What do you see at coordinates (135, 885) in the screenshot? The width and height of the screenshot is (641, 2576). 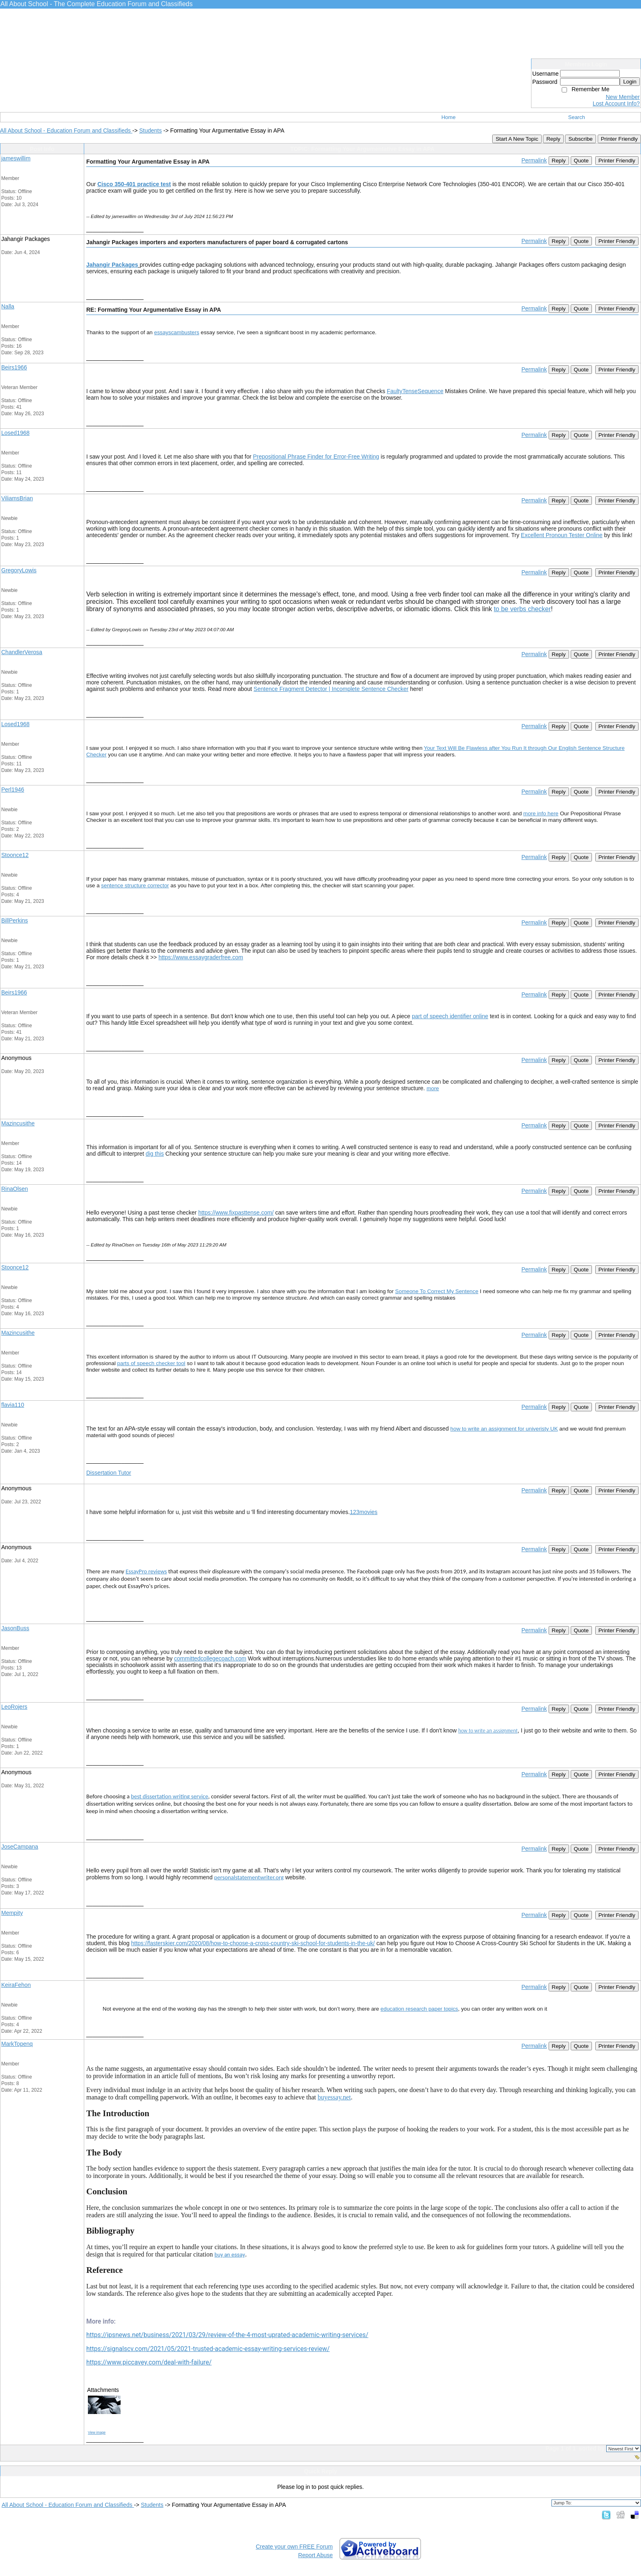 I see `sentence structure corrector` at bounding box center [135, 885].